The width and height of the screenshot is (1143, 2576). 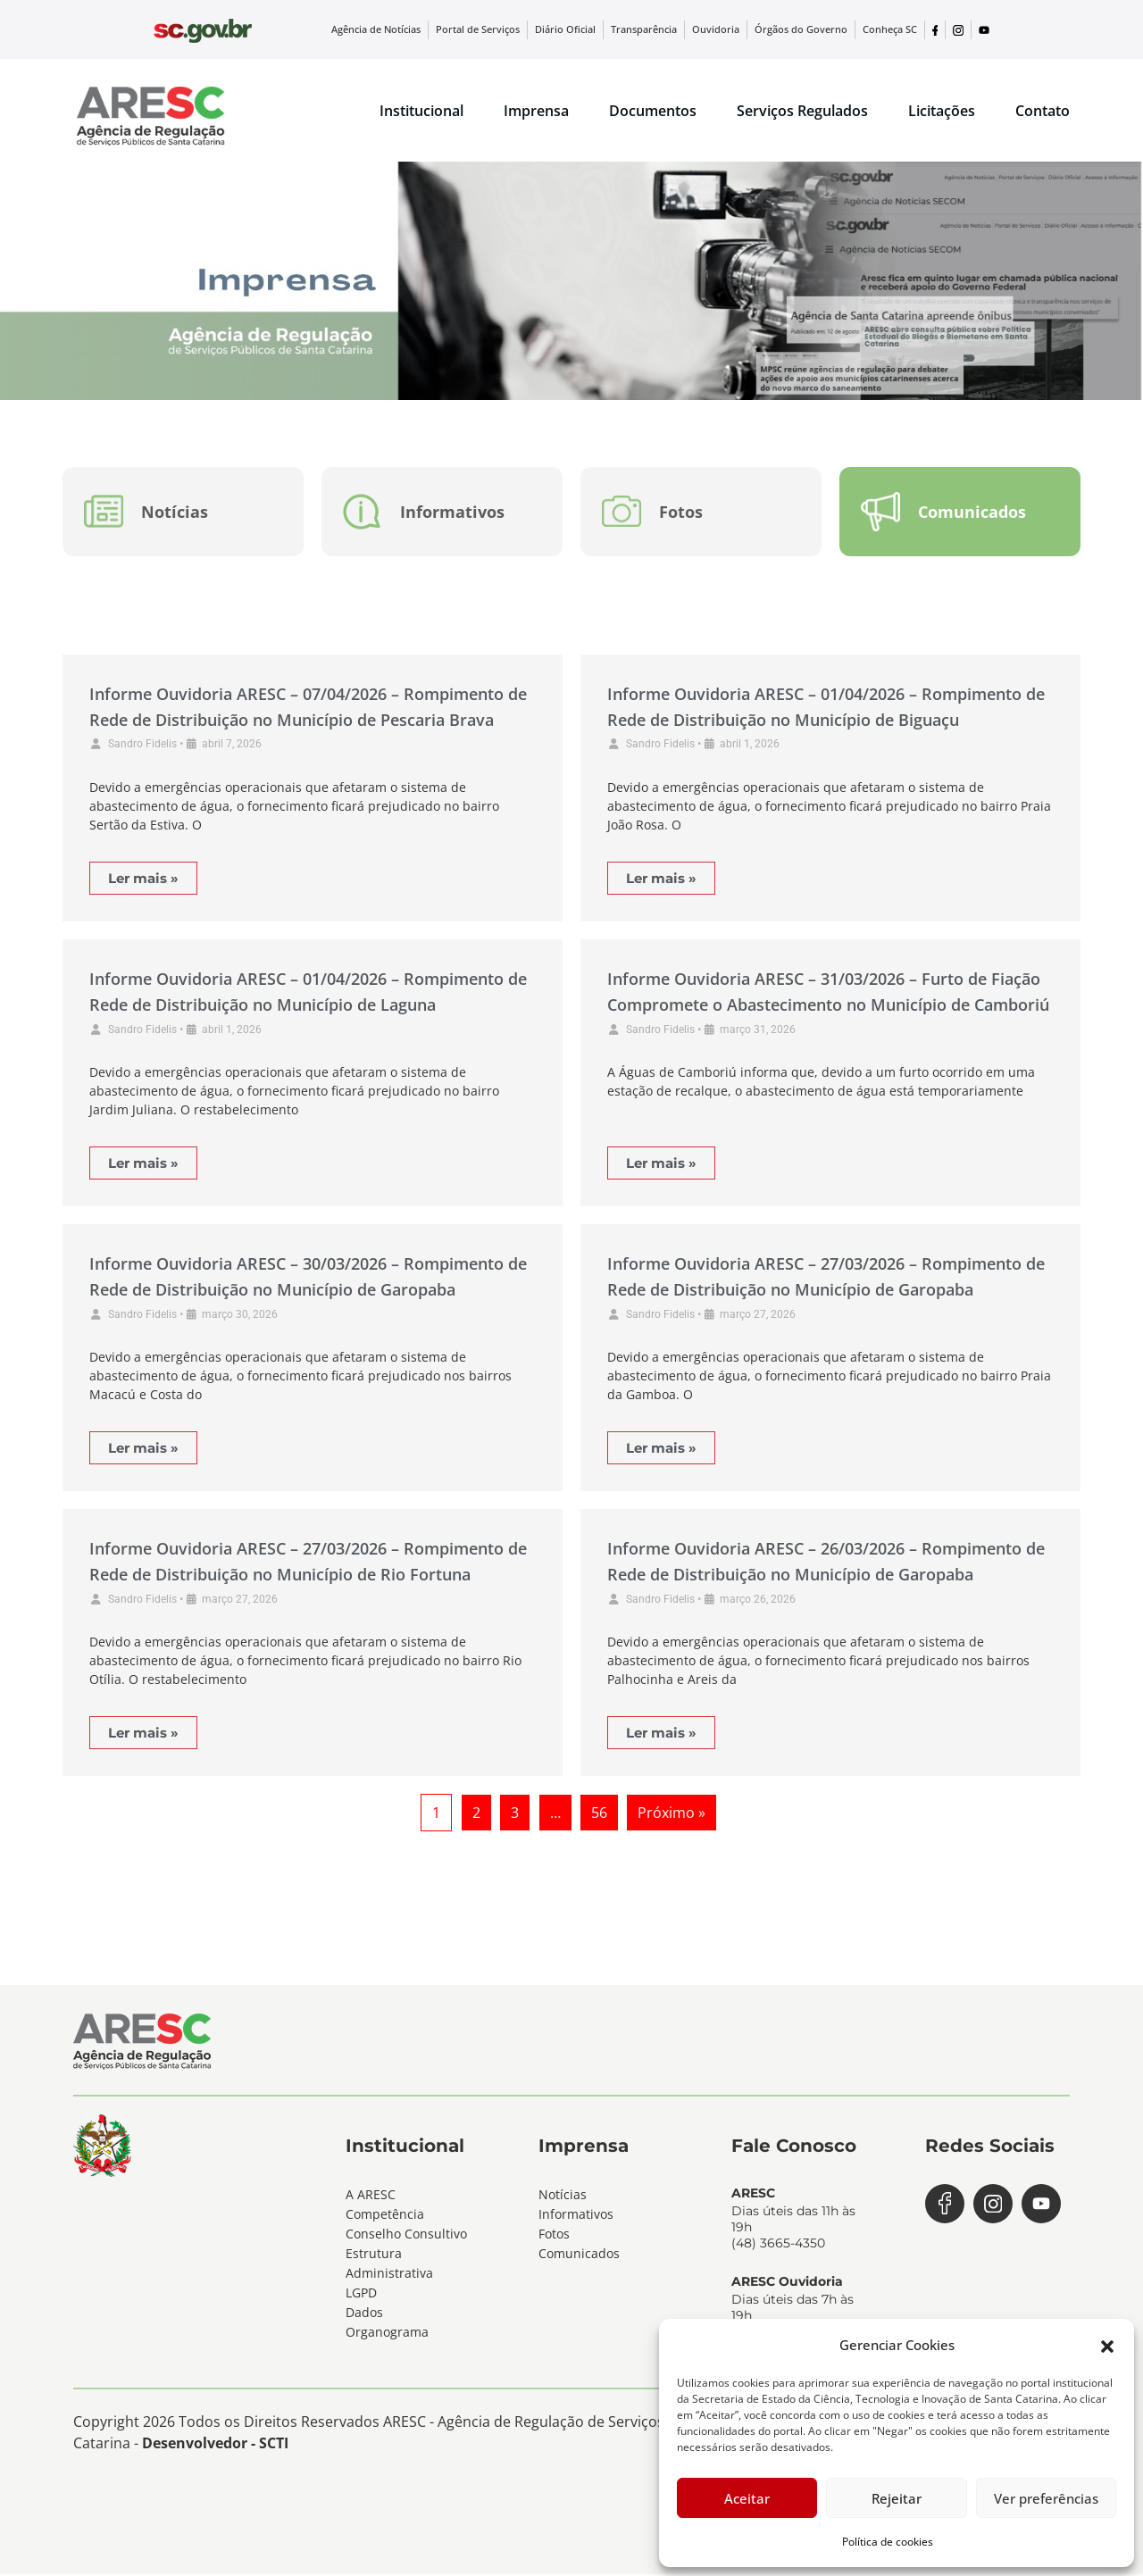 What do you see at coordinates (579, 2254) in the screenshot?
I see `Comunicados` at bounding box center [579, 2254].